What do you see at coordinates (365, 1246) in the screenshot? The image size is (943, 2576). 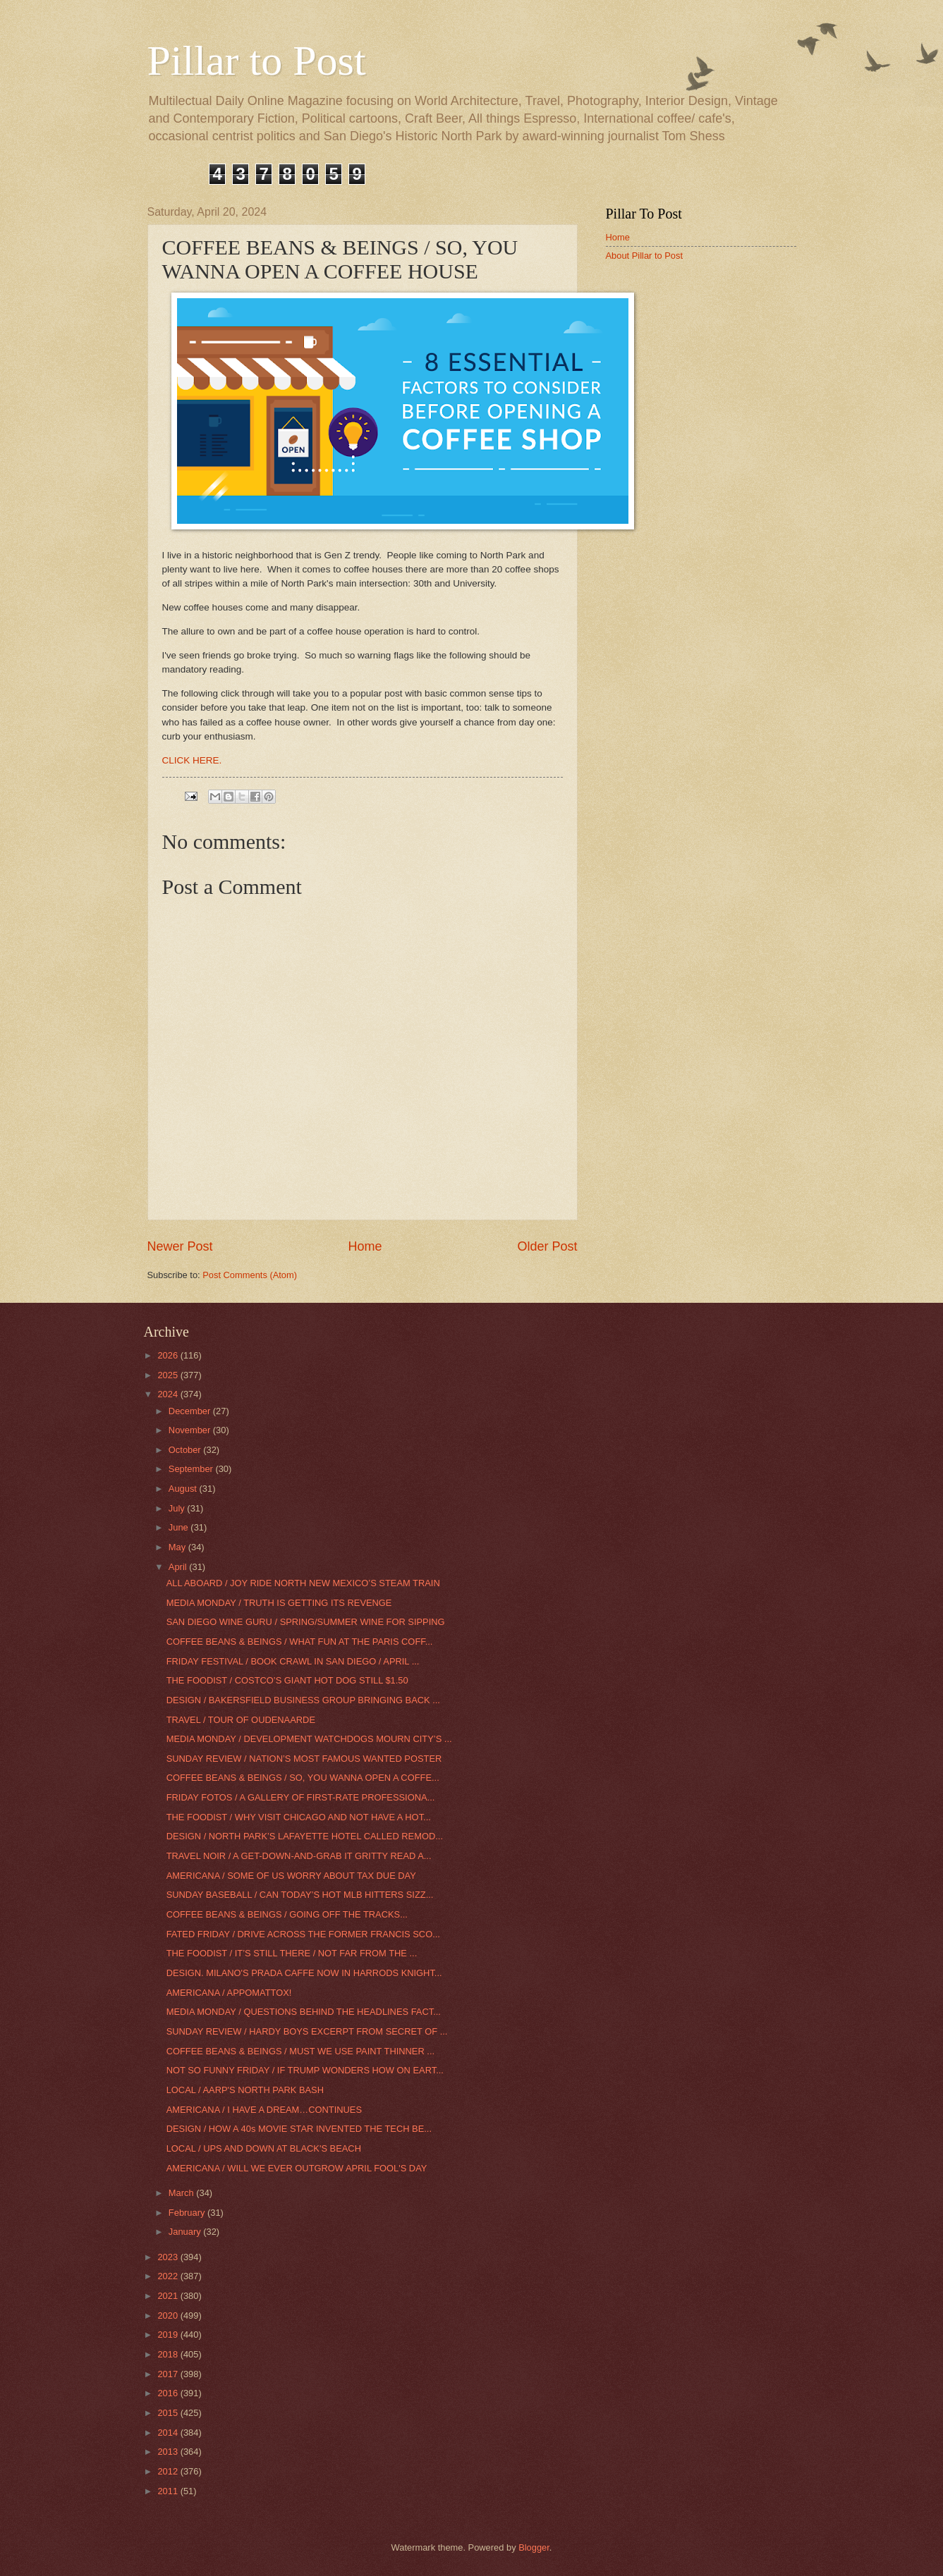 I see `Home` at bounding box center [365, 1246].